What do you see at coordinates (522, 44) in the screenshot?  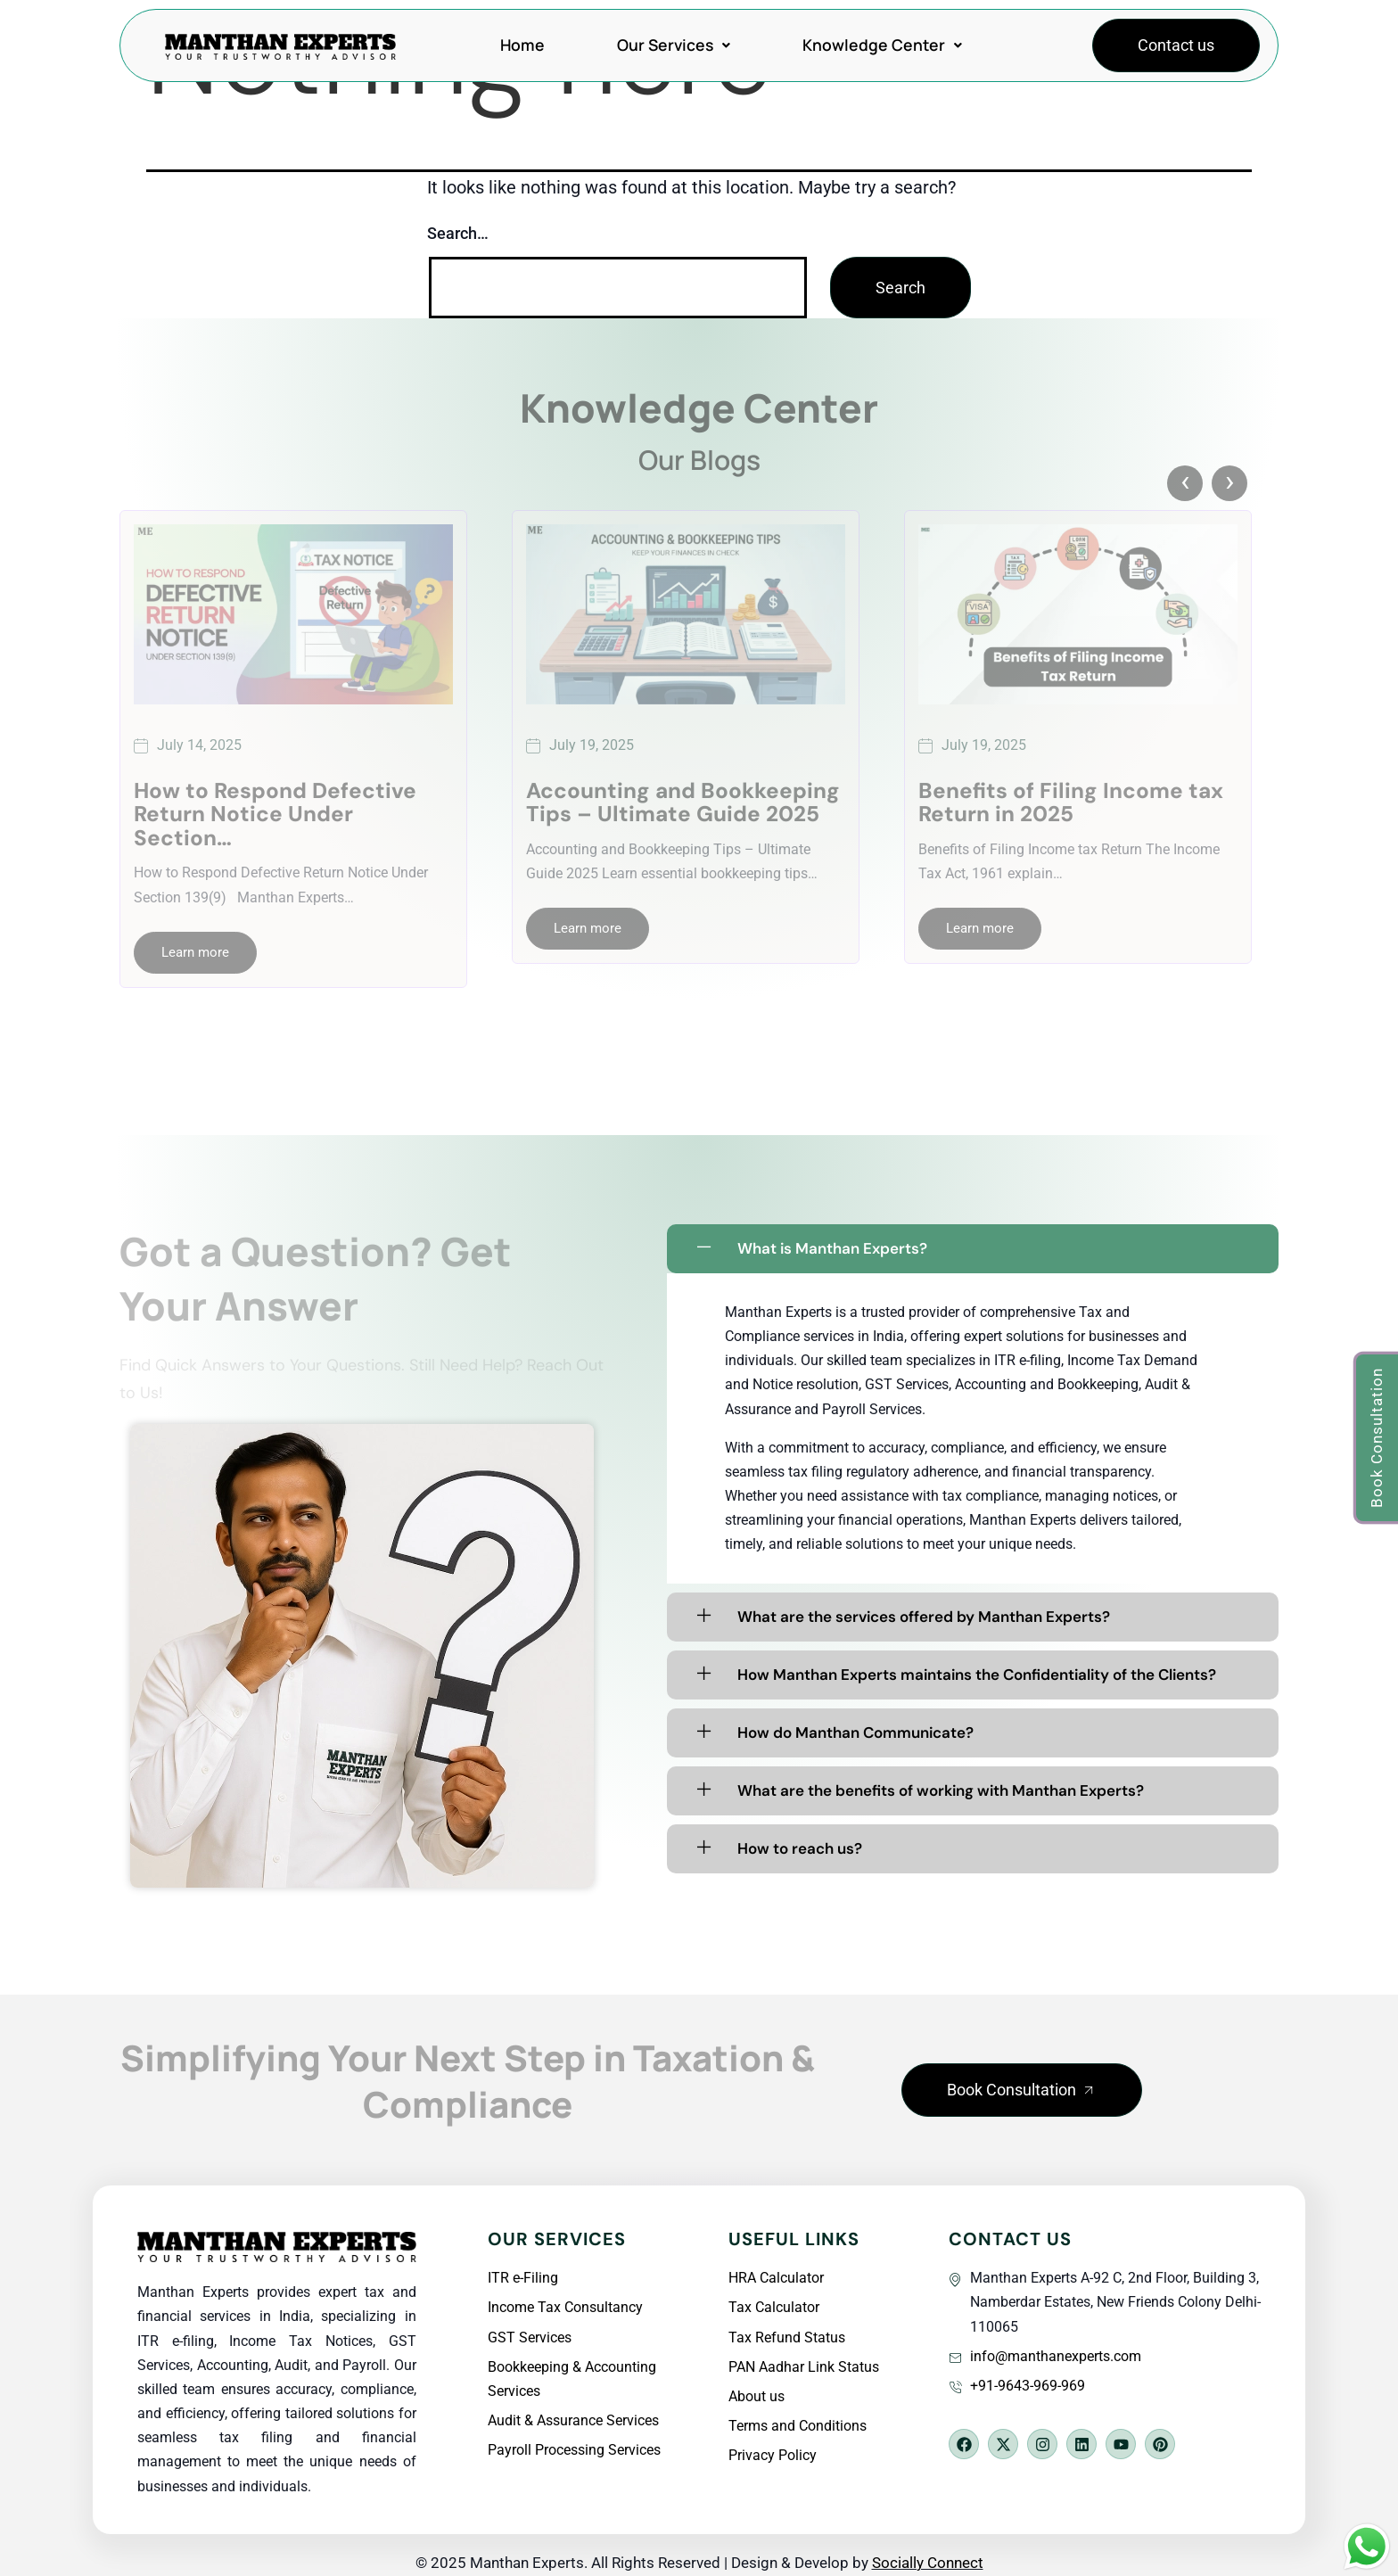 I see `Home` at bounding box center [522, 44].